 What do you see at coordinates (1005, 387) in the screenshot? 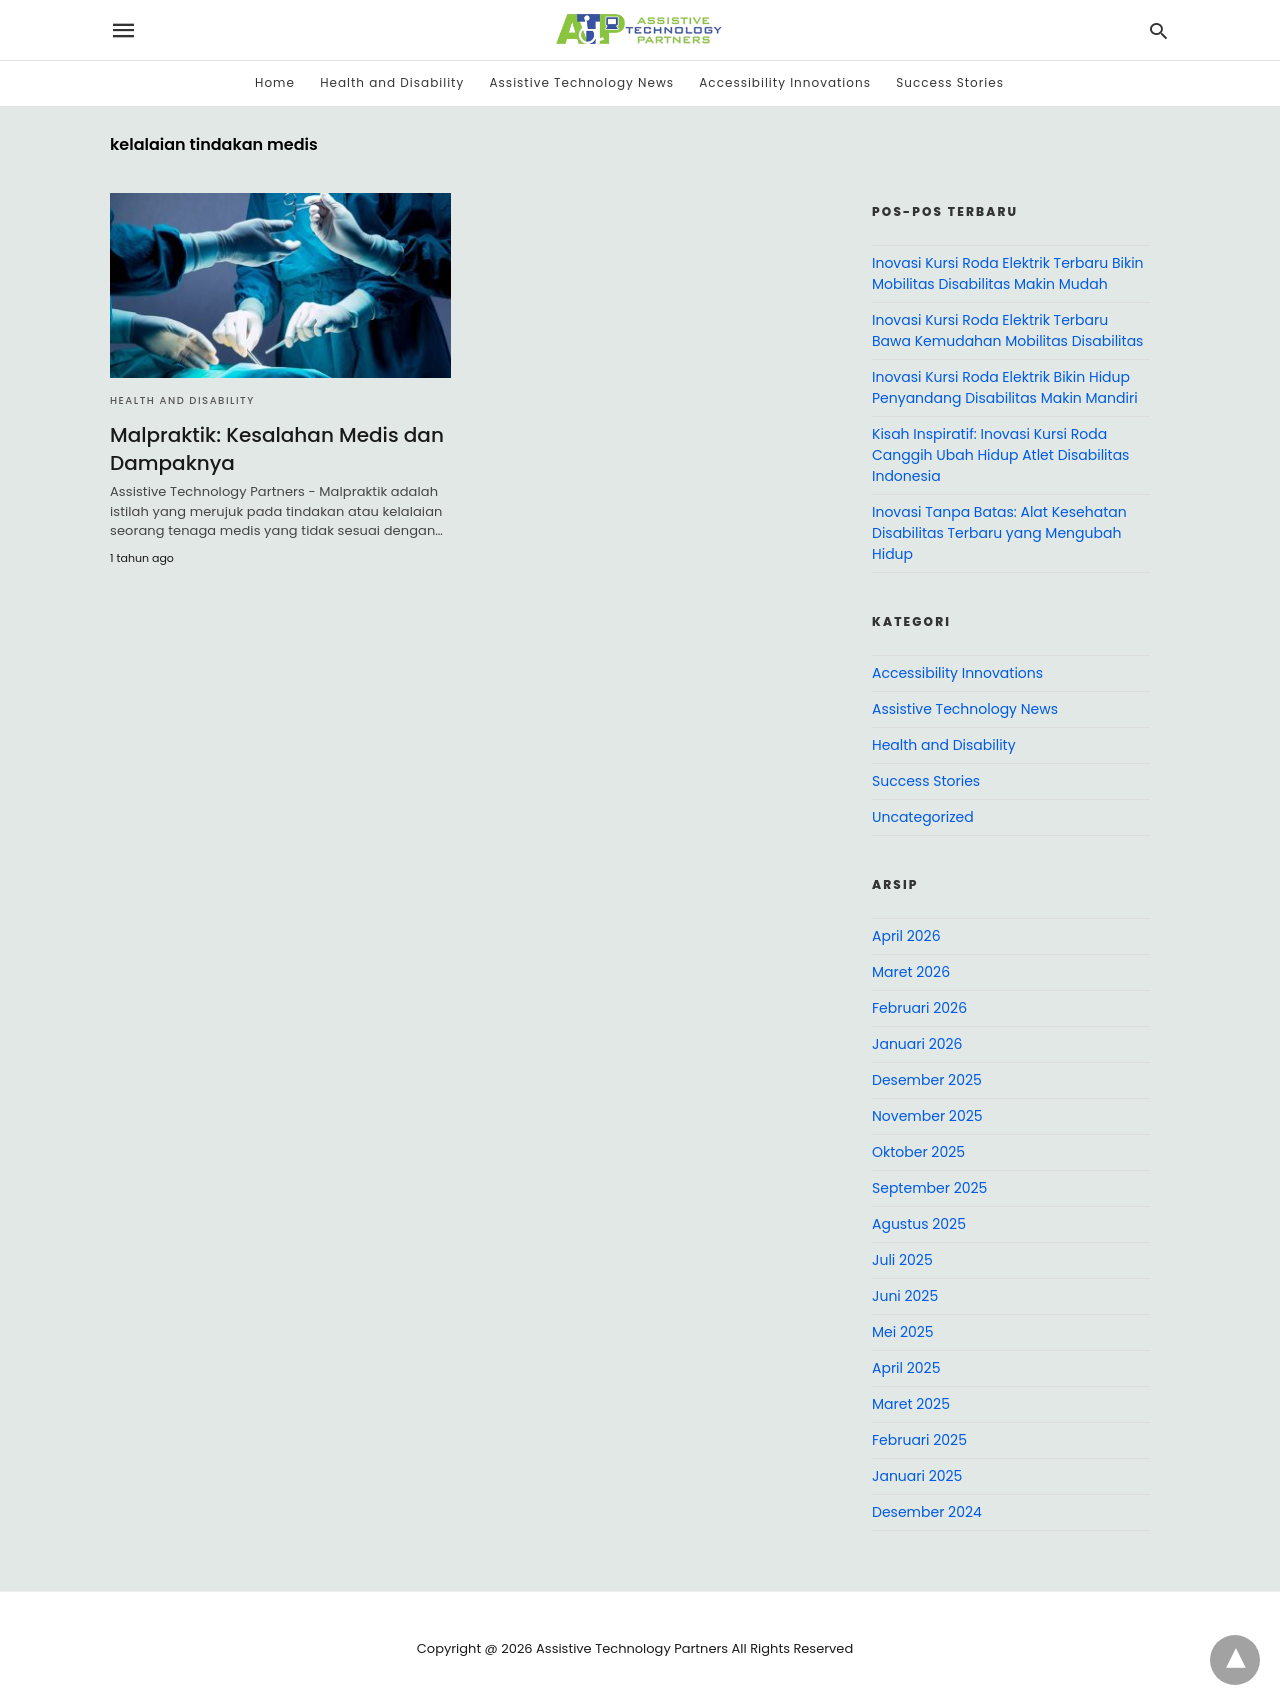
I see `Inovasi Kursi Roda Elektrik Bikin Hidup Penyandang Disabilitas Makin Mandiri` at bounding box center [1005, 387].